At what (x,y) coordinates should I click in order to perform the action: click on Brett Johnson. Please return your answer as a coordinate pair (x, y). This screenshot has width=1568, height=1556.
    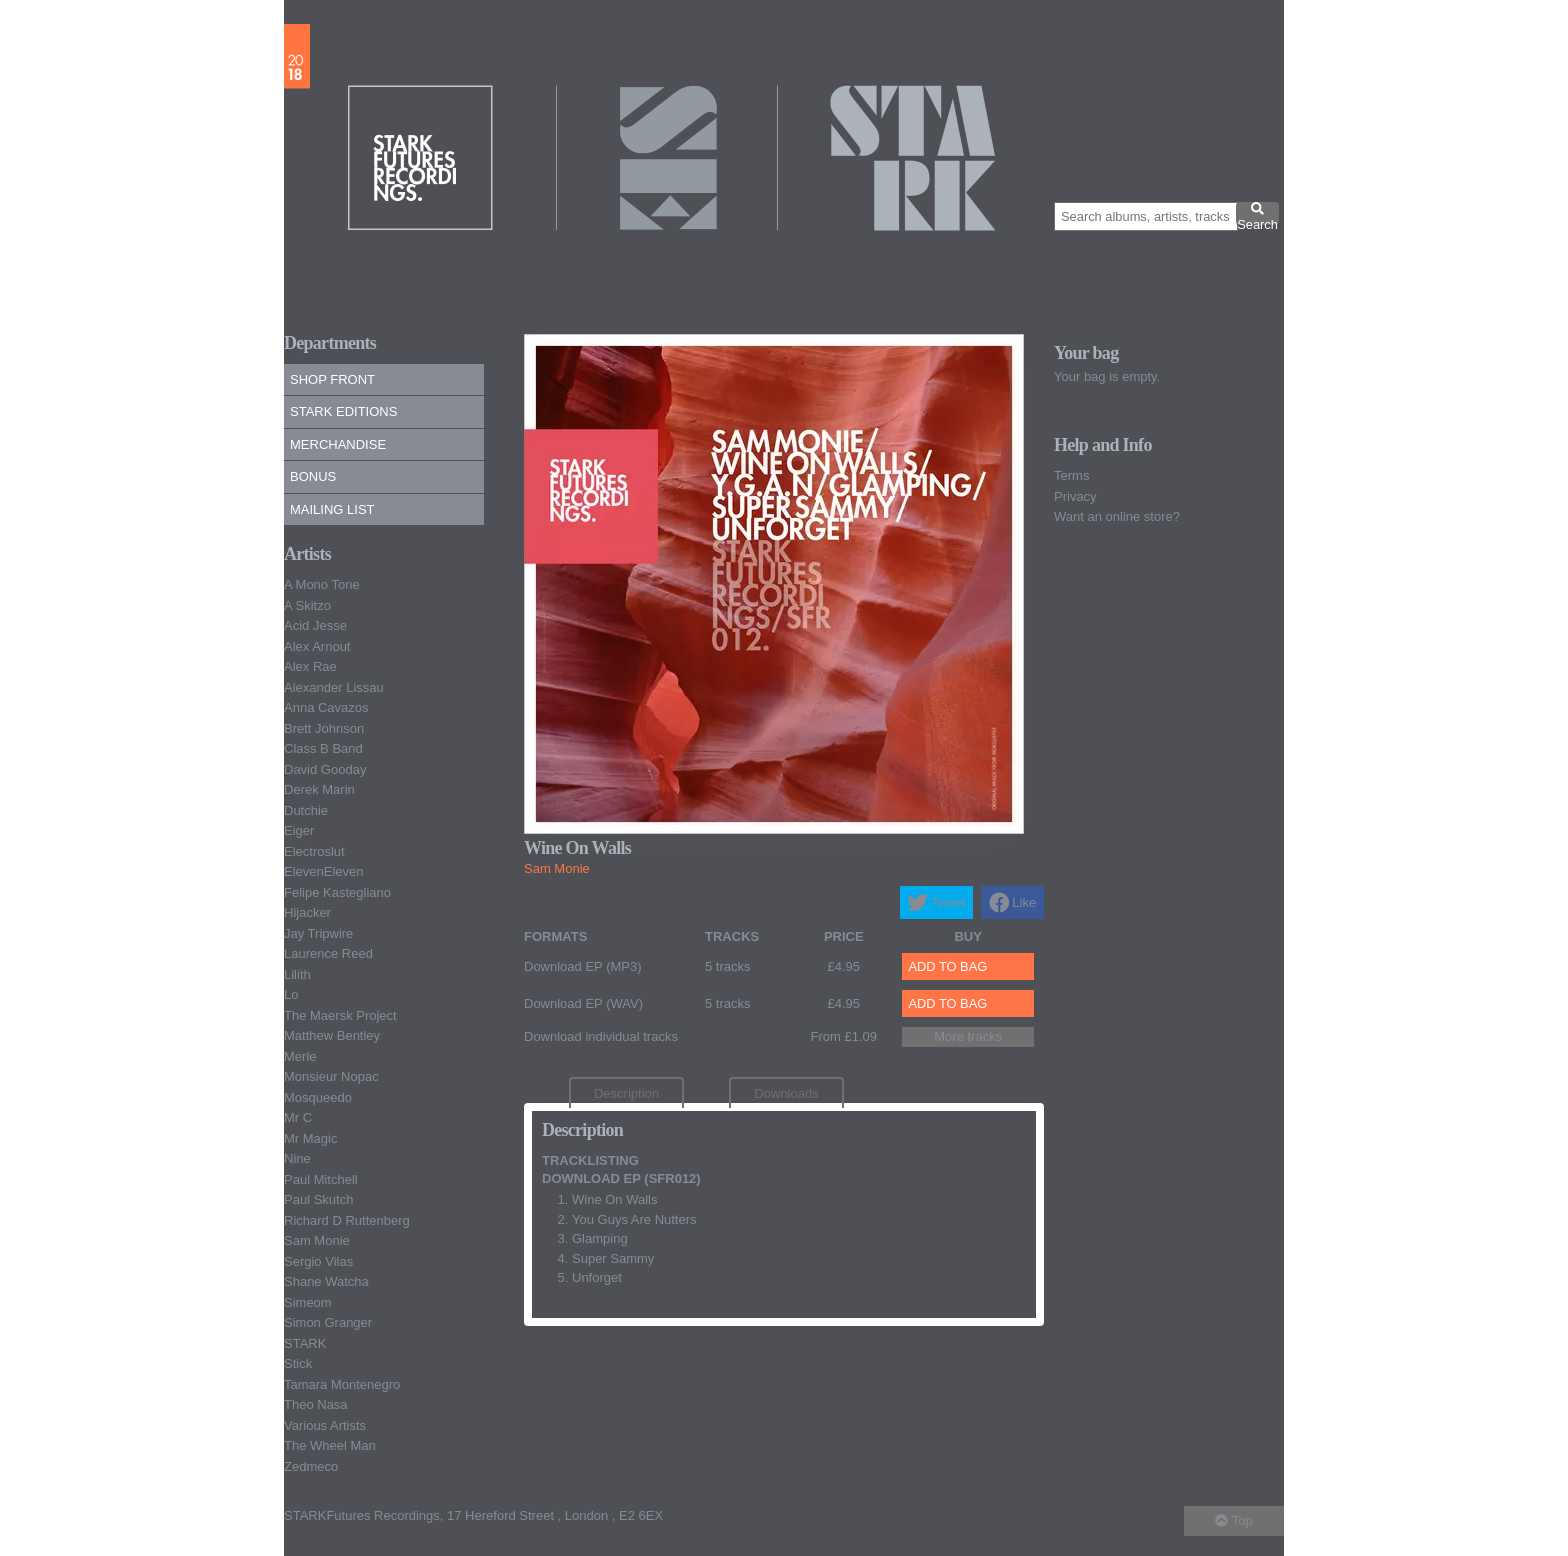
    Looking at the image, I should click on (324, 728).